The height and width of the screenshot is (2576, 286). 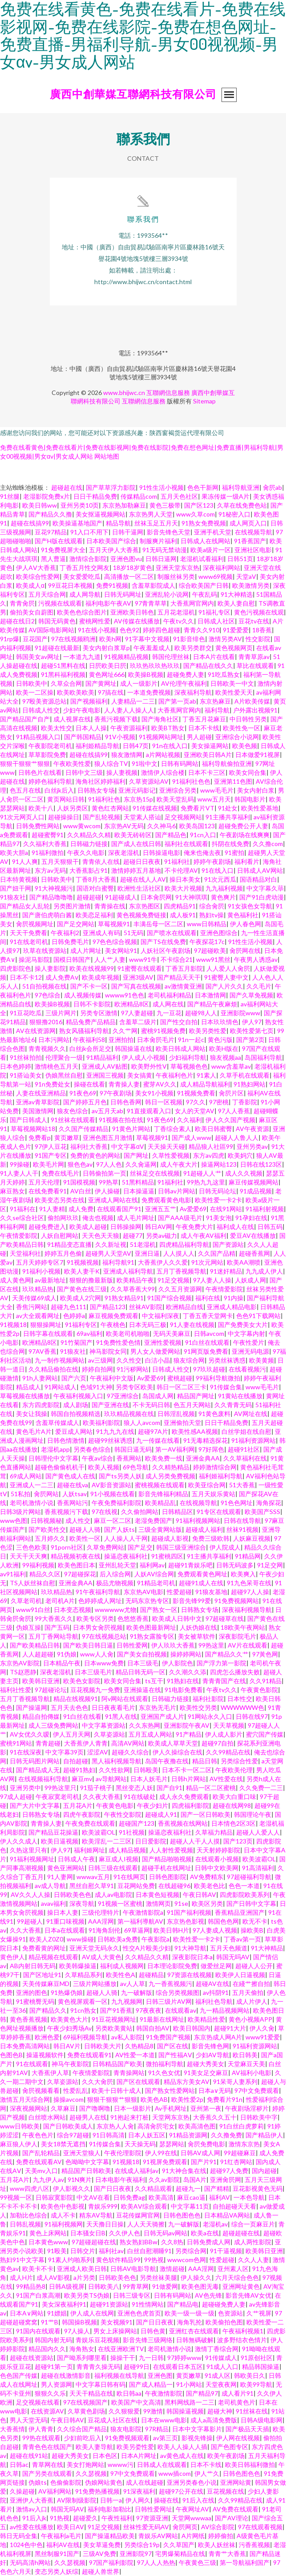 I want to click on 青娱乐AV网站, so click(x=158, y=2535).